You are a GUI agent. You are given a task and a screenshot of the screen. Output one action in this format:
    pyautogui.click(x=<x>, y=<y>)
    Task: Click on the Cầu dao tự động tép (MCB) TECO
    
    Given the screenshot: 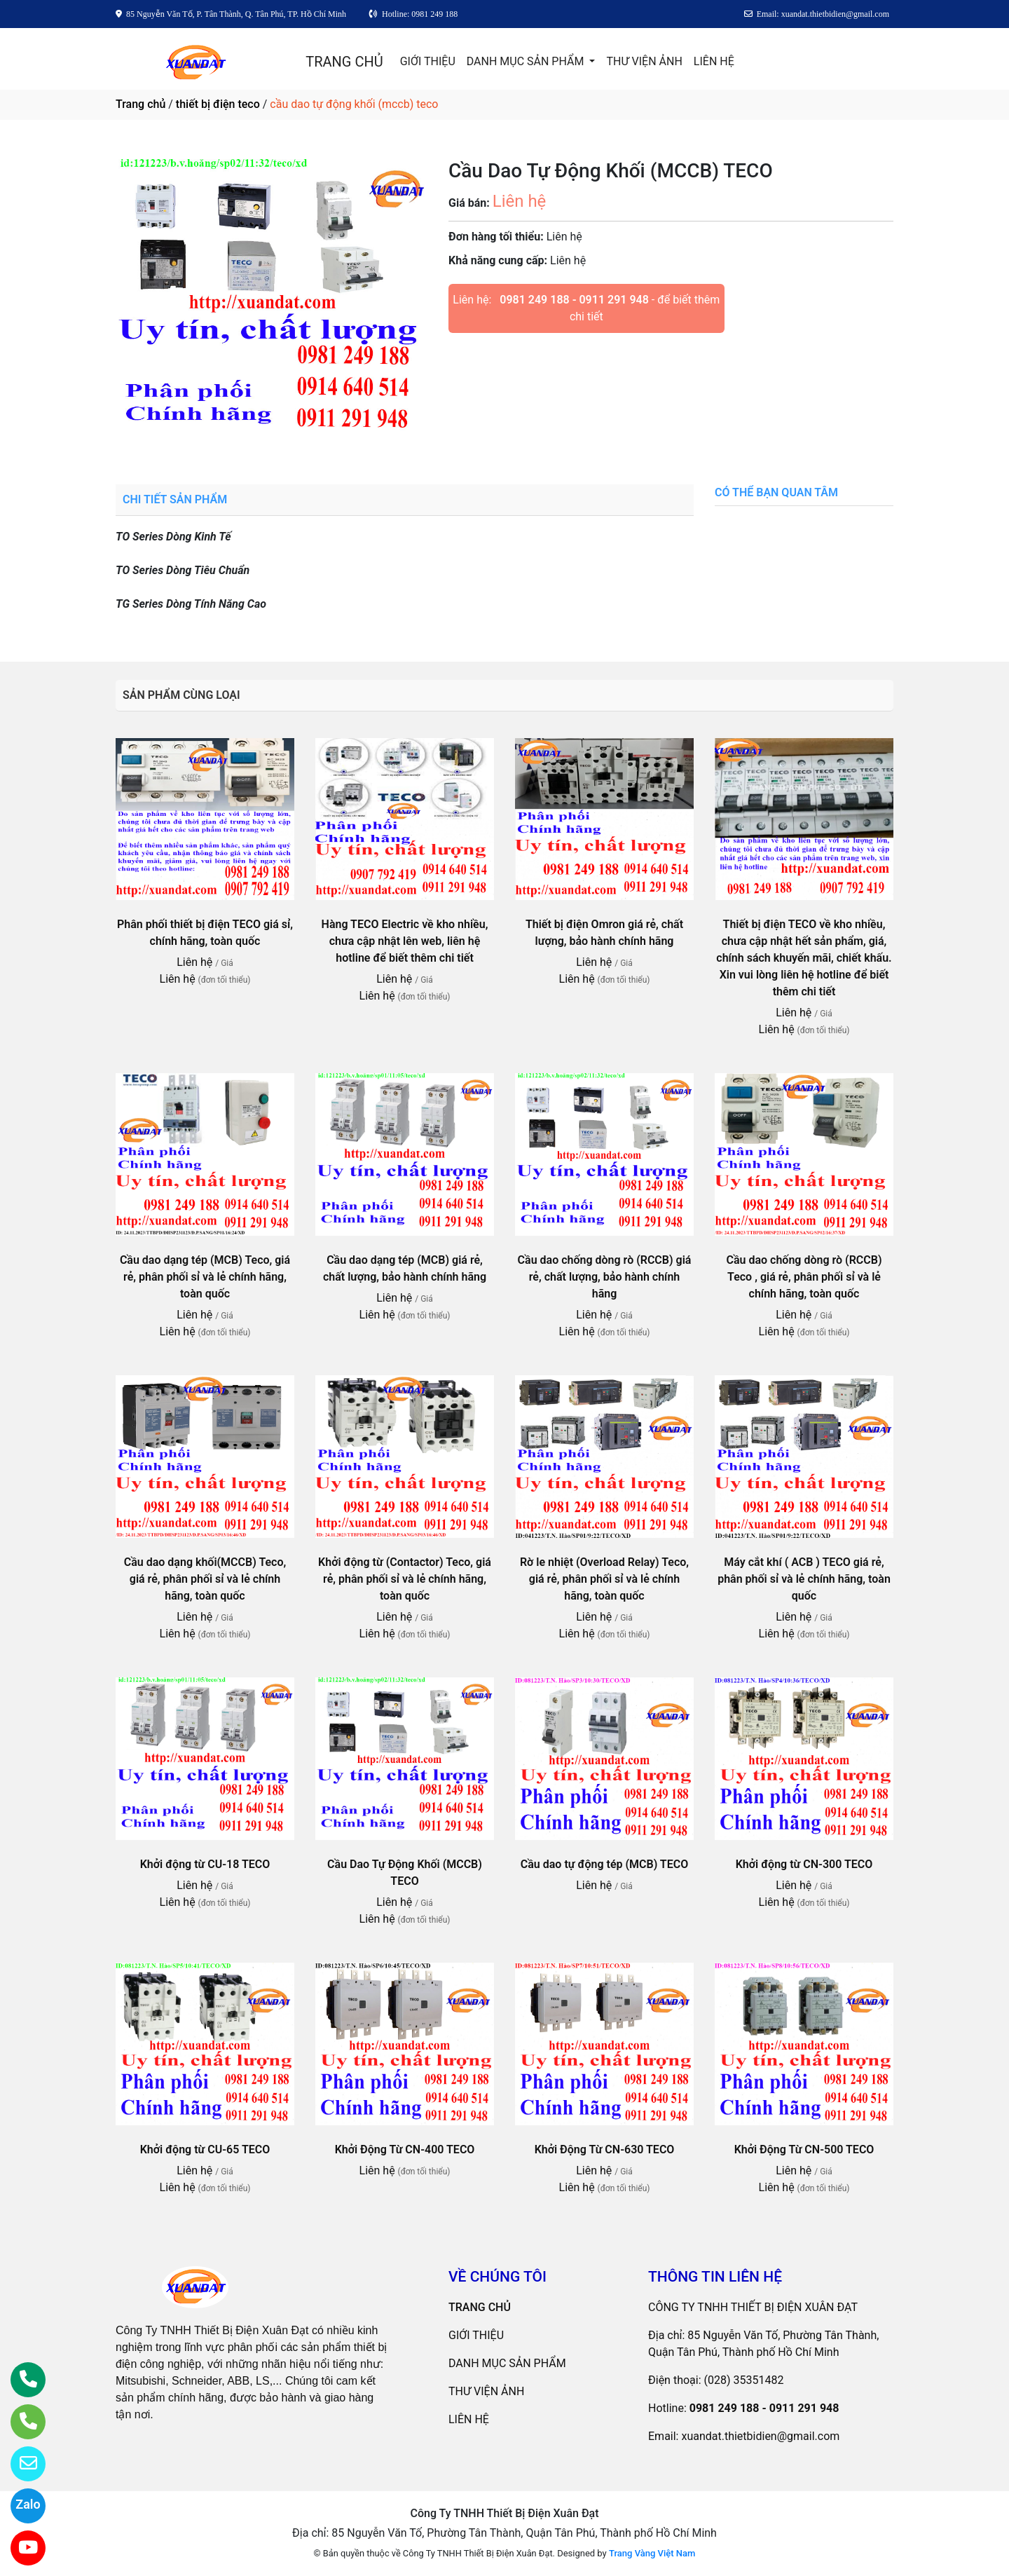 What is the action you would take?
    pyautogui.click(x=604, y=1864)
    